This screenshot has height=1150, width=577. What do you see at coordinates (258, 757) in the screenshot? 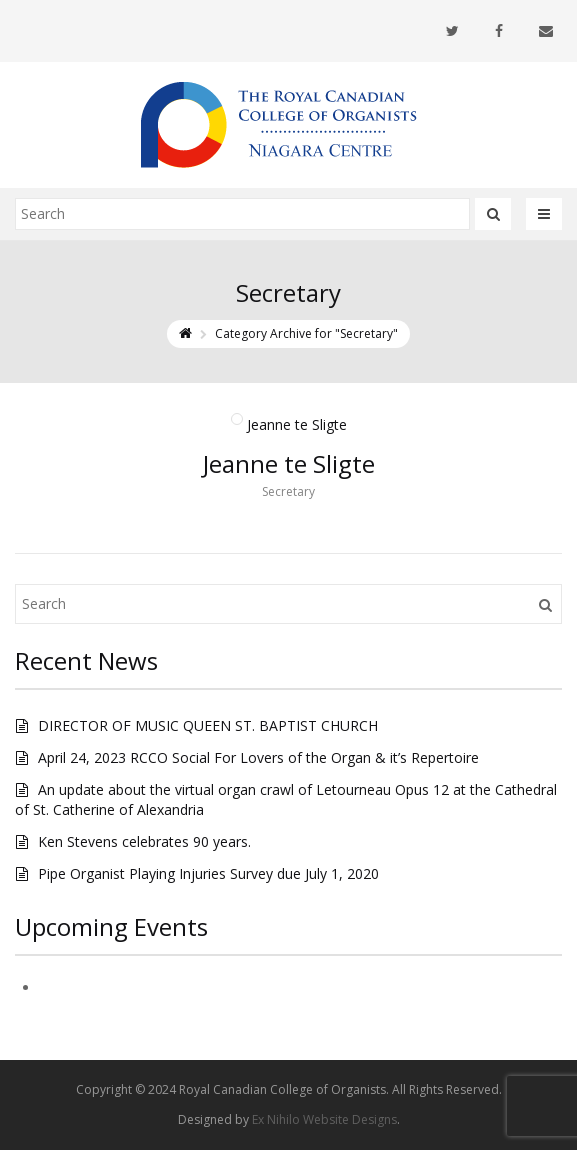
I see `April 24, 2023 RCCO Social For Lovers of the Organ & it’s Repertoire` at bounding box center [258, 757].